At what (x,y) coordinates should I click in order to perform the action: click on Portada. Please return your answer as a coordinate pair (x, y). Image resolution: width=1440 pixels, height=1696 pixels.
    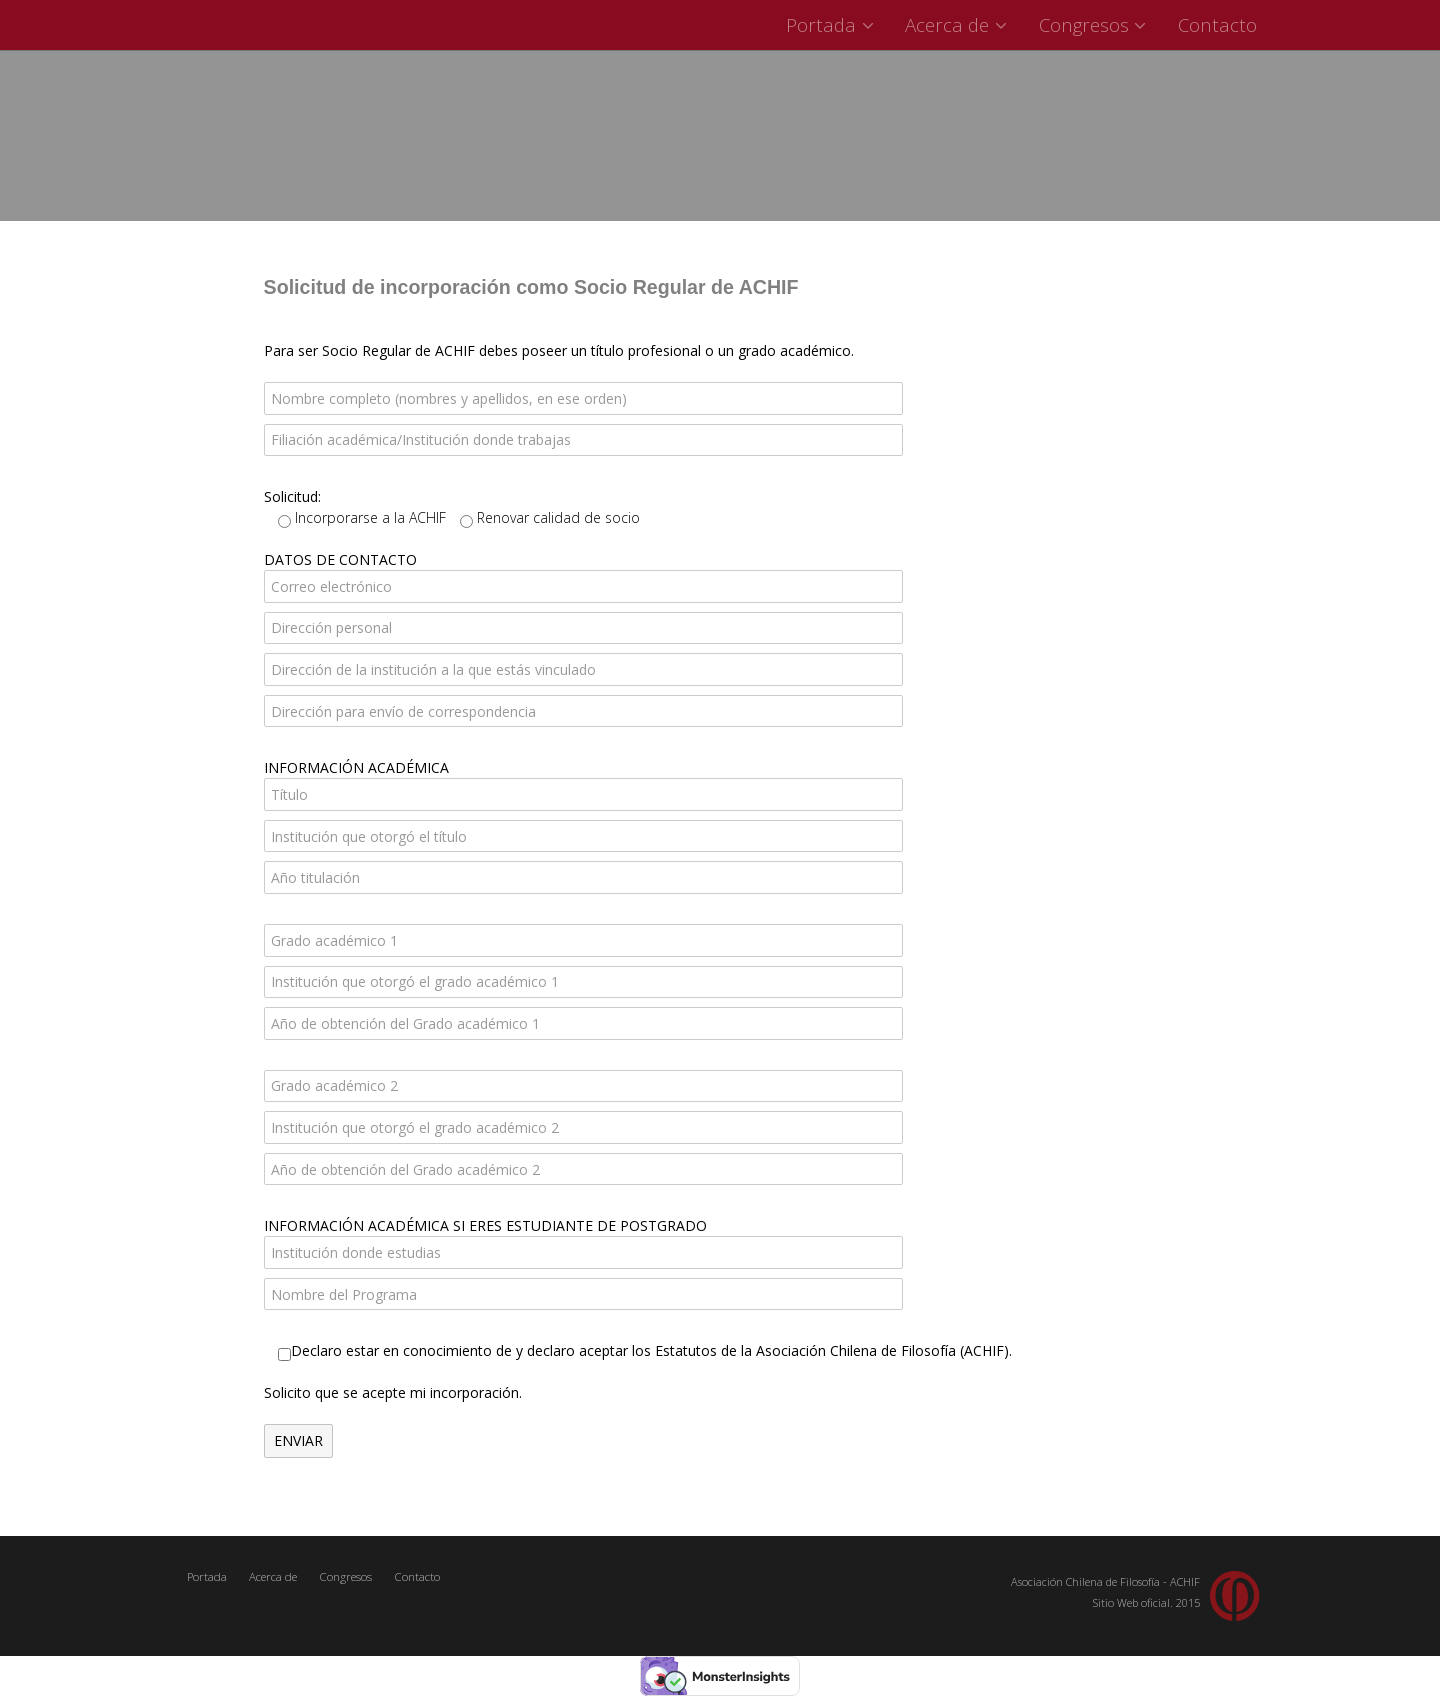
    Looking at the image, I should click on (832, 24).